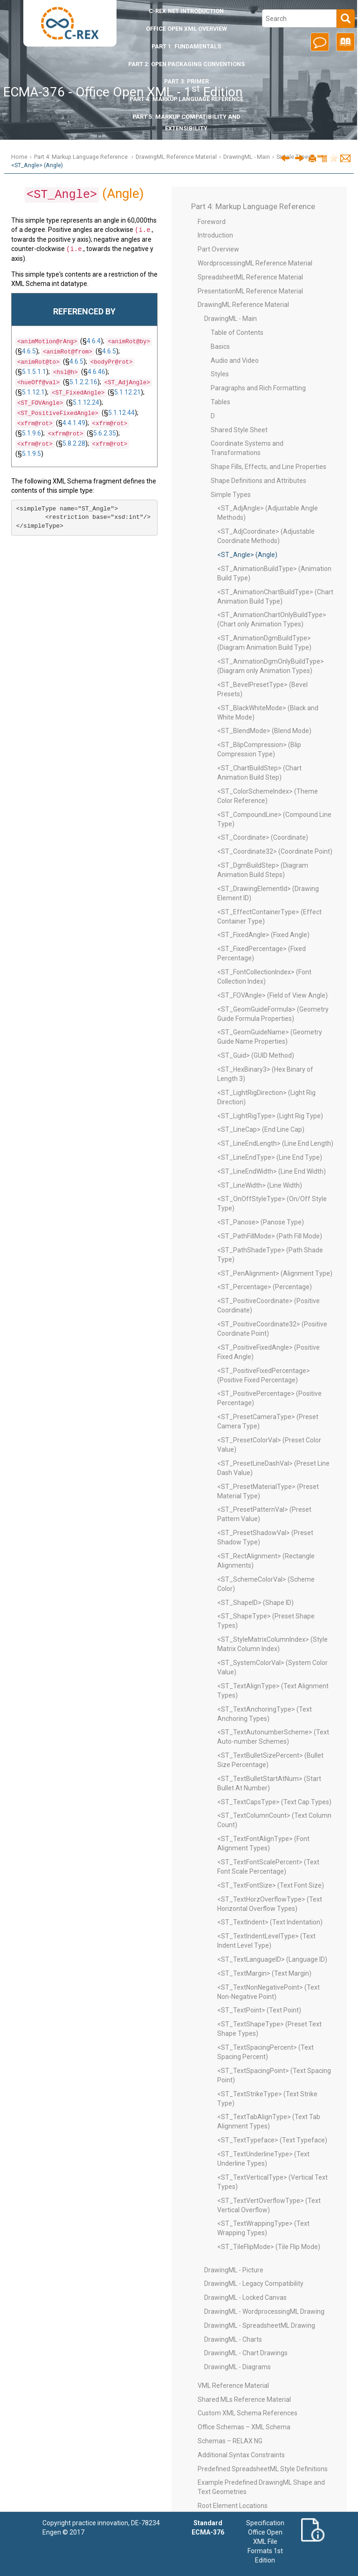  What do you see at coordinates (264, 2311) in the screenshot?
I see `DrawingML - WordprocessingML Drawing` at bounding box center [264, 2311].